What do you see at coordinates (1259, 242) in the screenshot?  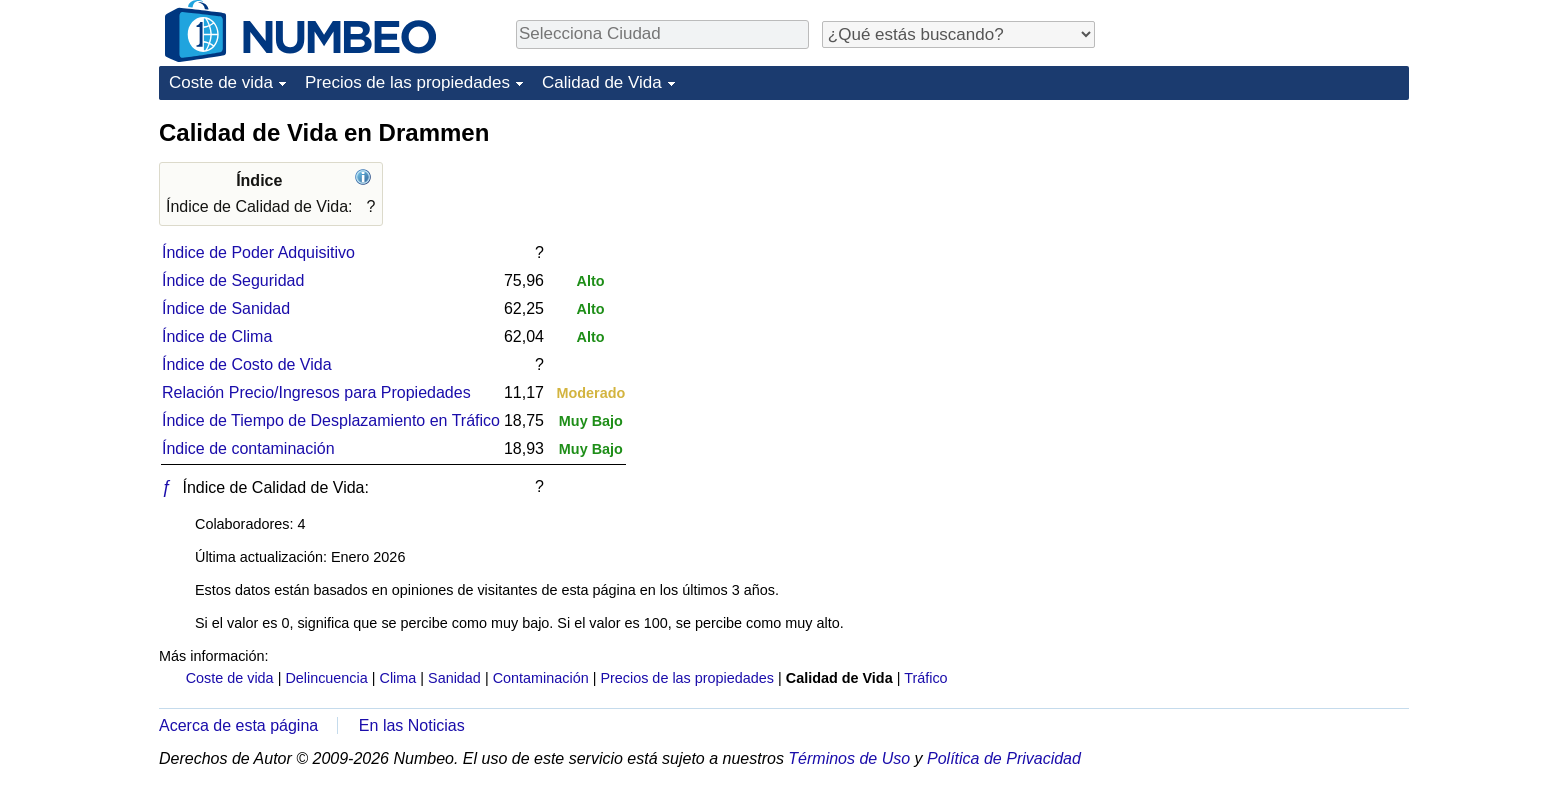 I see `[Advertisement]` at bounding box center [1259, 242].